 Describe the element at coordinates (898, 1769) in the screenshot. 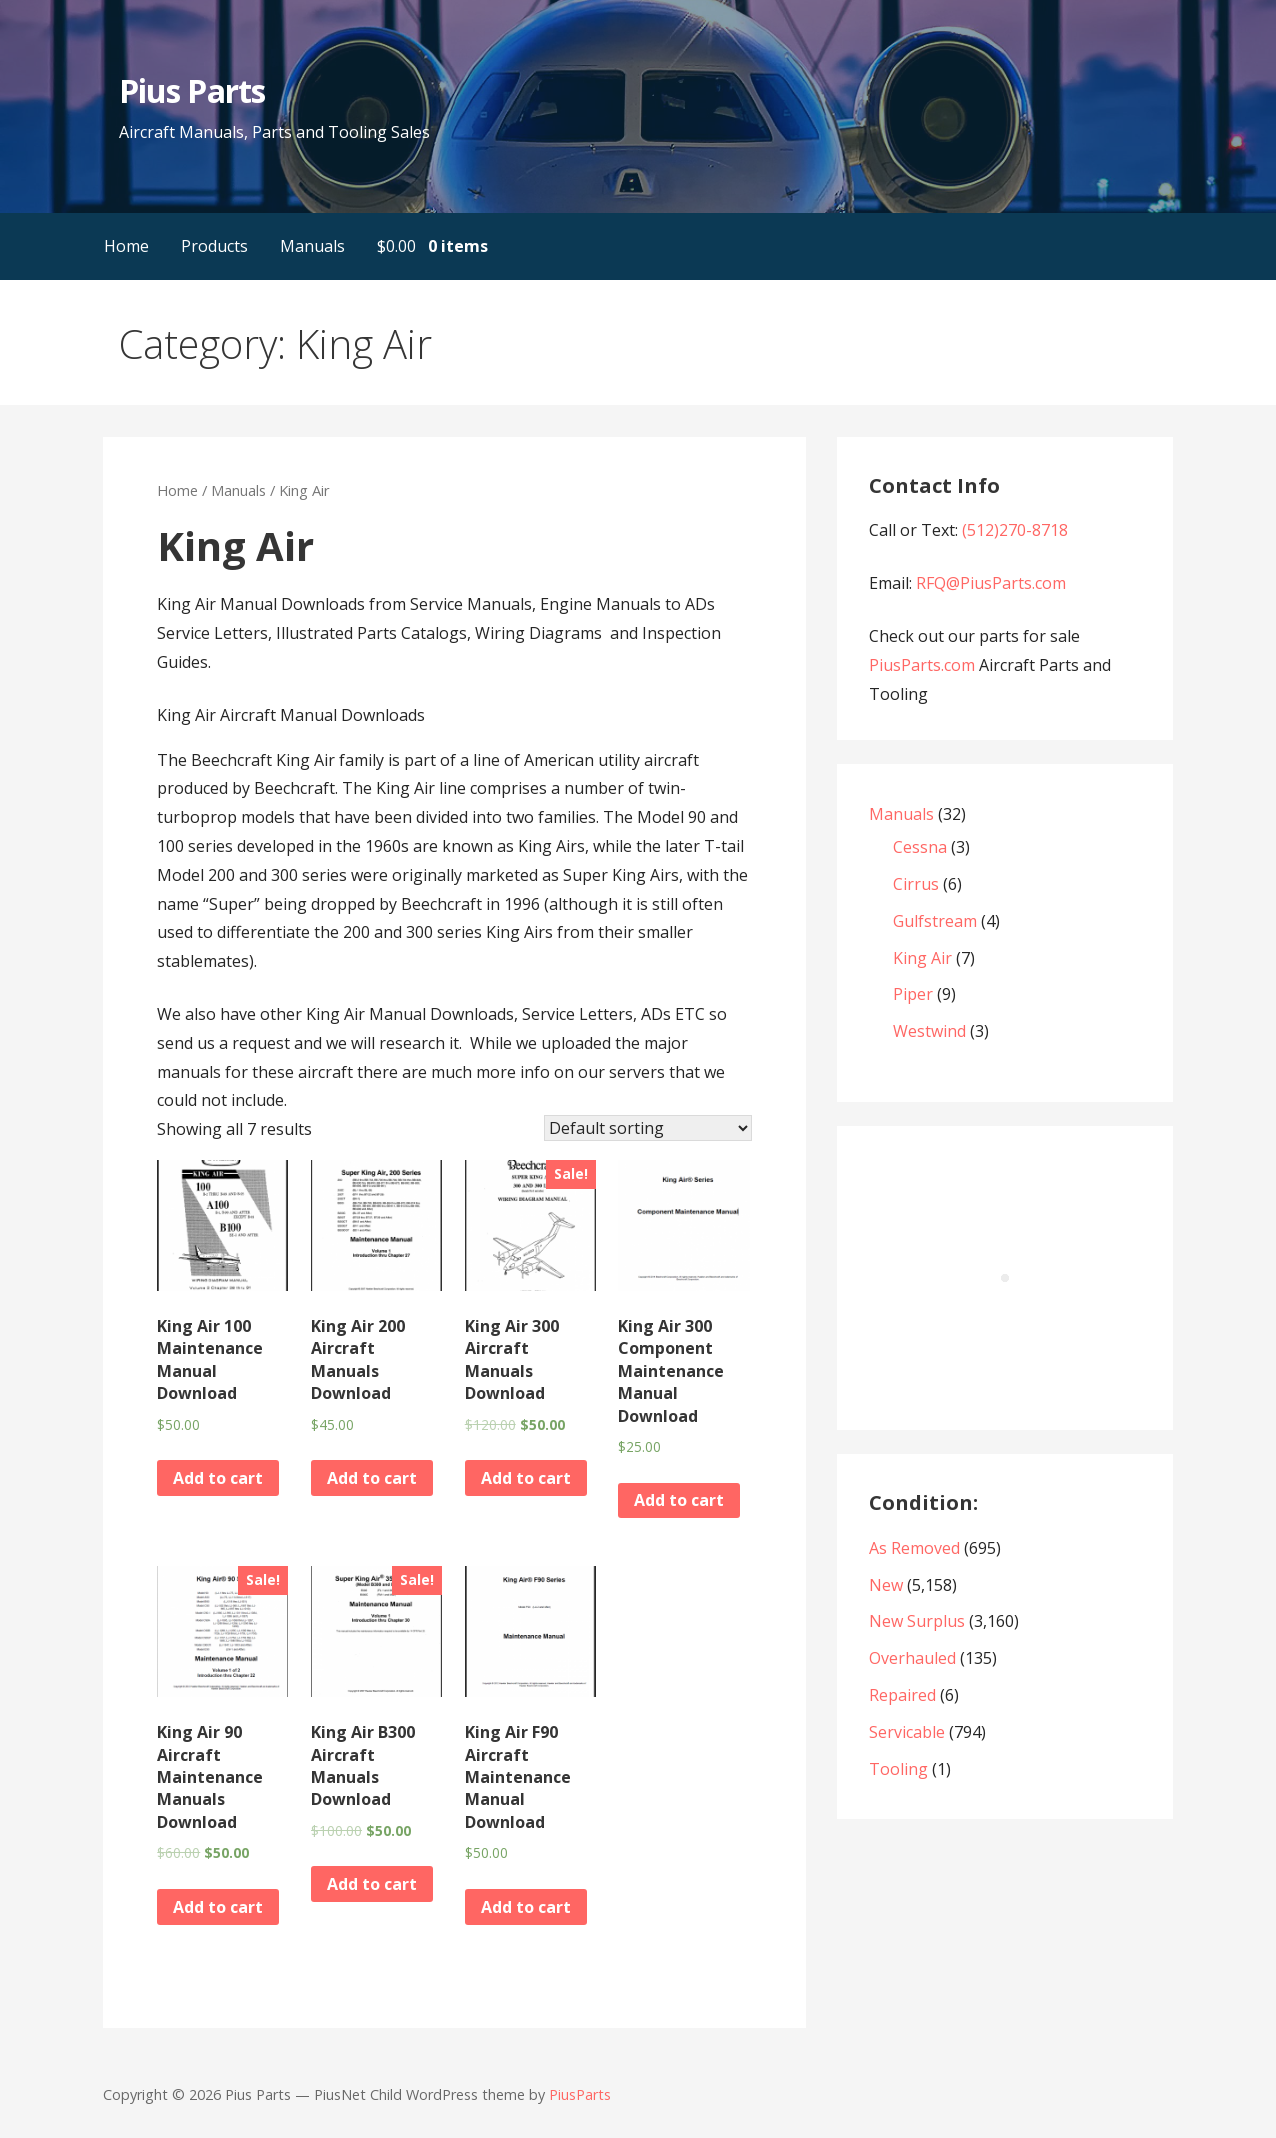

I see `Tooling` at that location.